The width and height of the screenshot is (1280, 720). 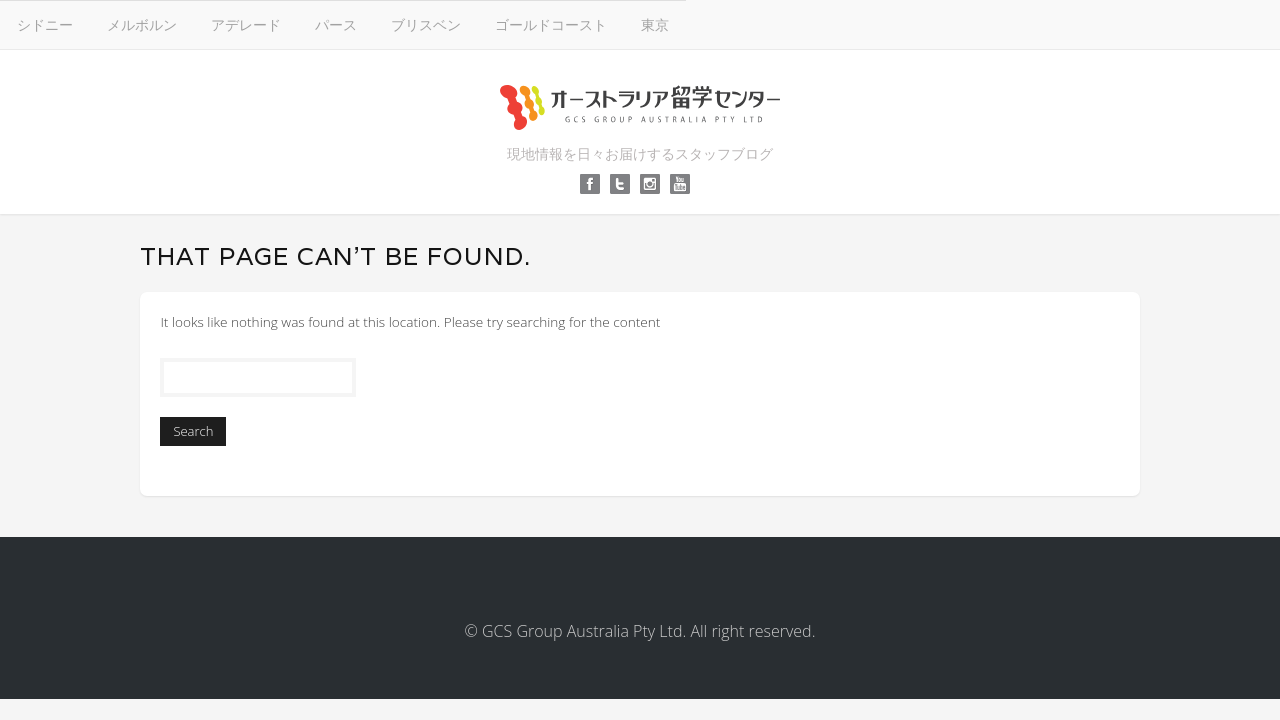 What do you see at coordinates (633, 23) in the screenshot?
I see `パース` at bounding box center [633, 23].